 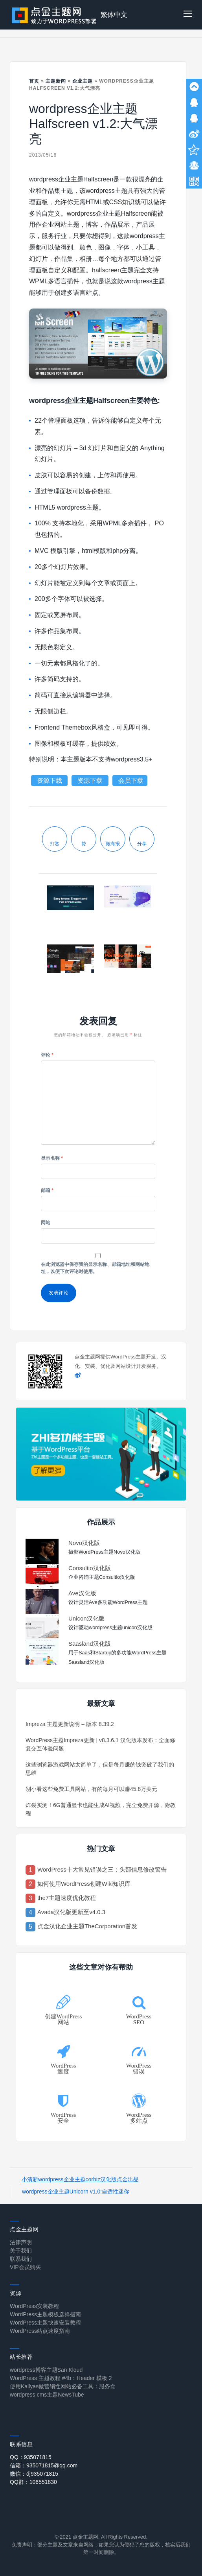 I want to click on Consultio汉化版, so click(x=89, y=1568).